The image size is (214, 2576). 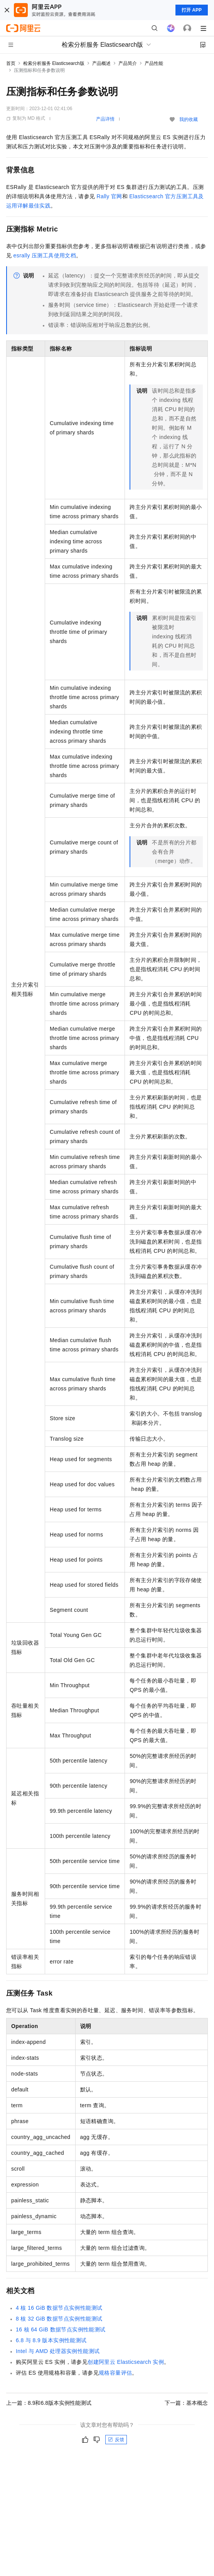 I want to click on 规格容量评估, so click(x=115, y=2373).